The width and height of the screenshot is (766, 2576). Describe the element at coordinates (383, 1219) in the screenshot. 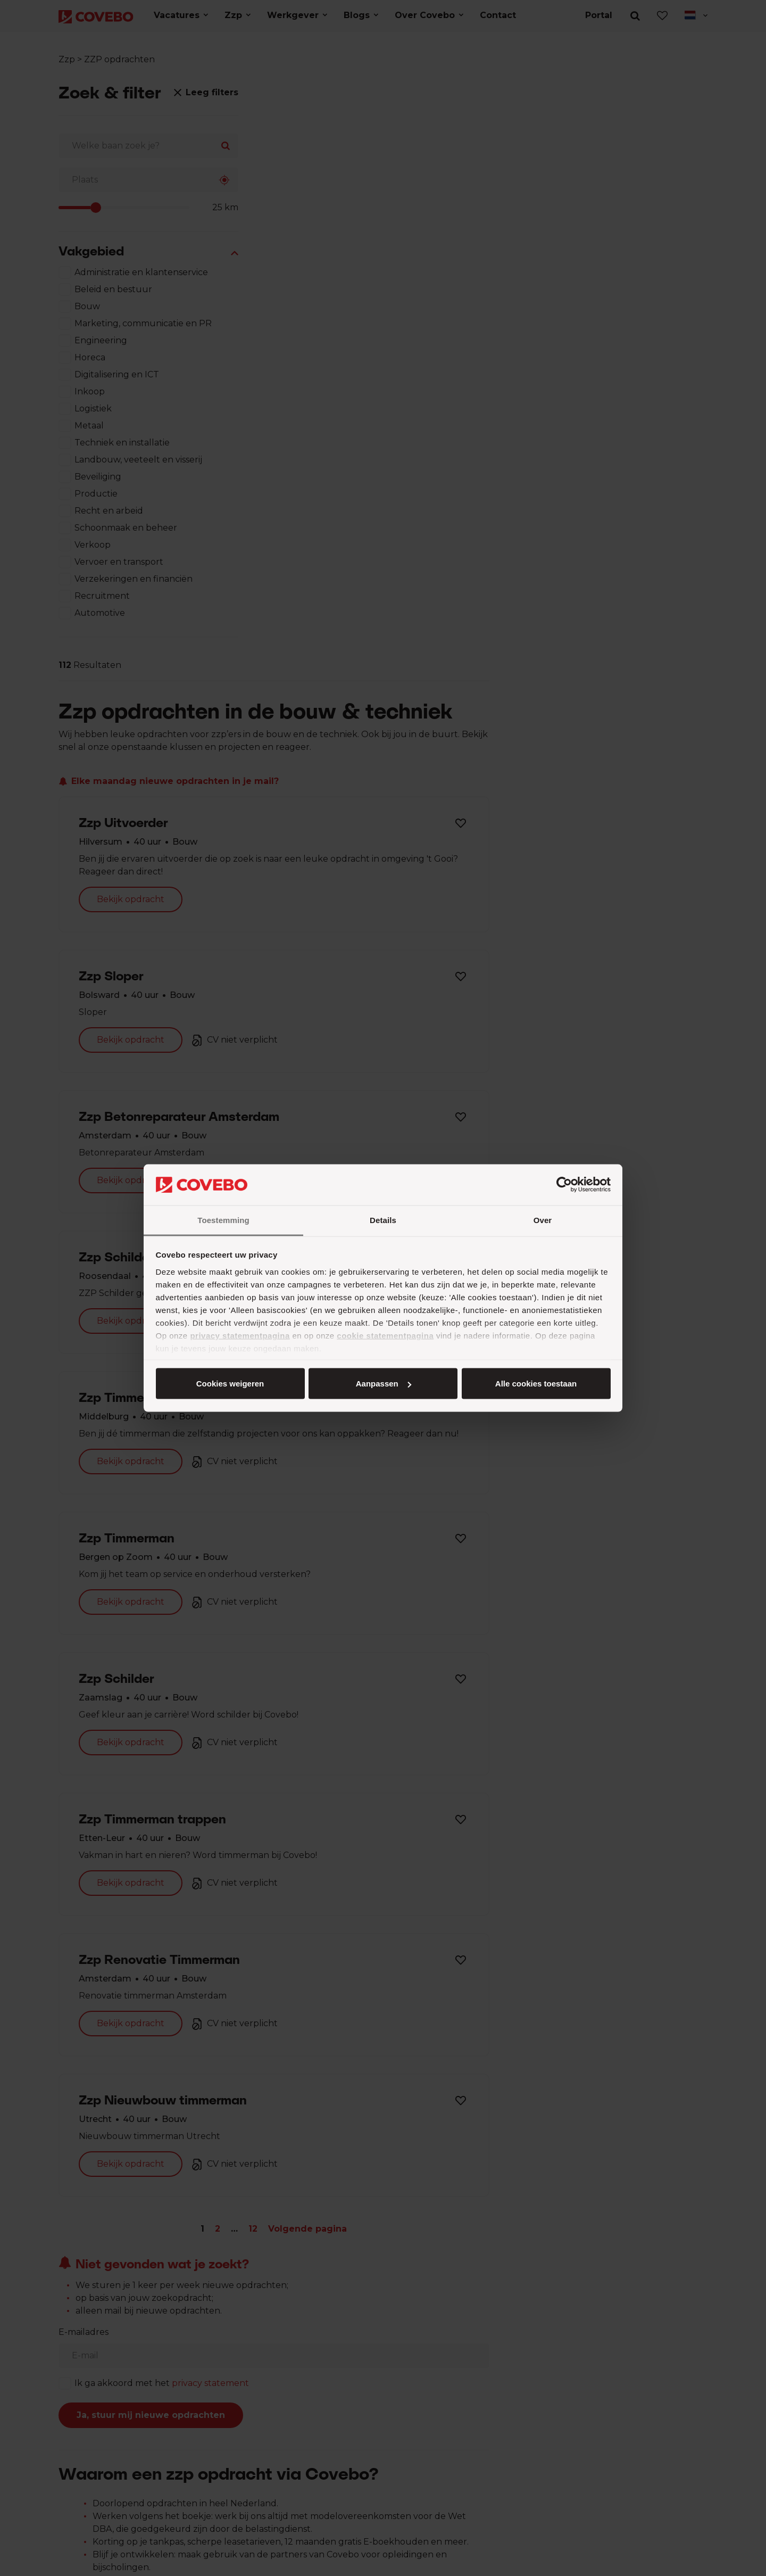

I see `Details [tab]` at that location.